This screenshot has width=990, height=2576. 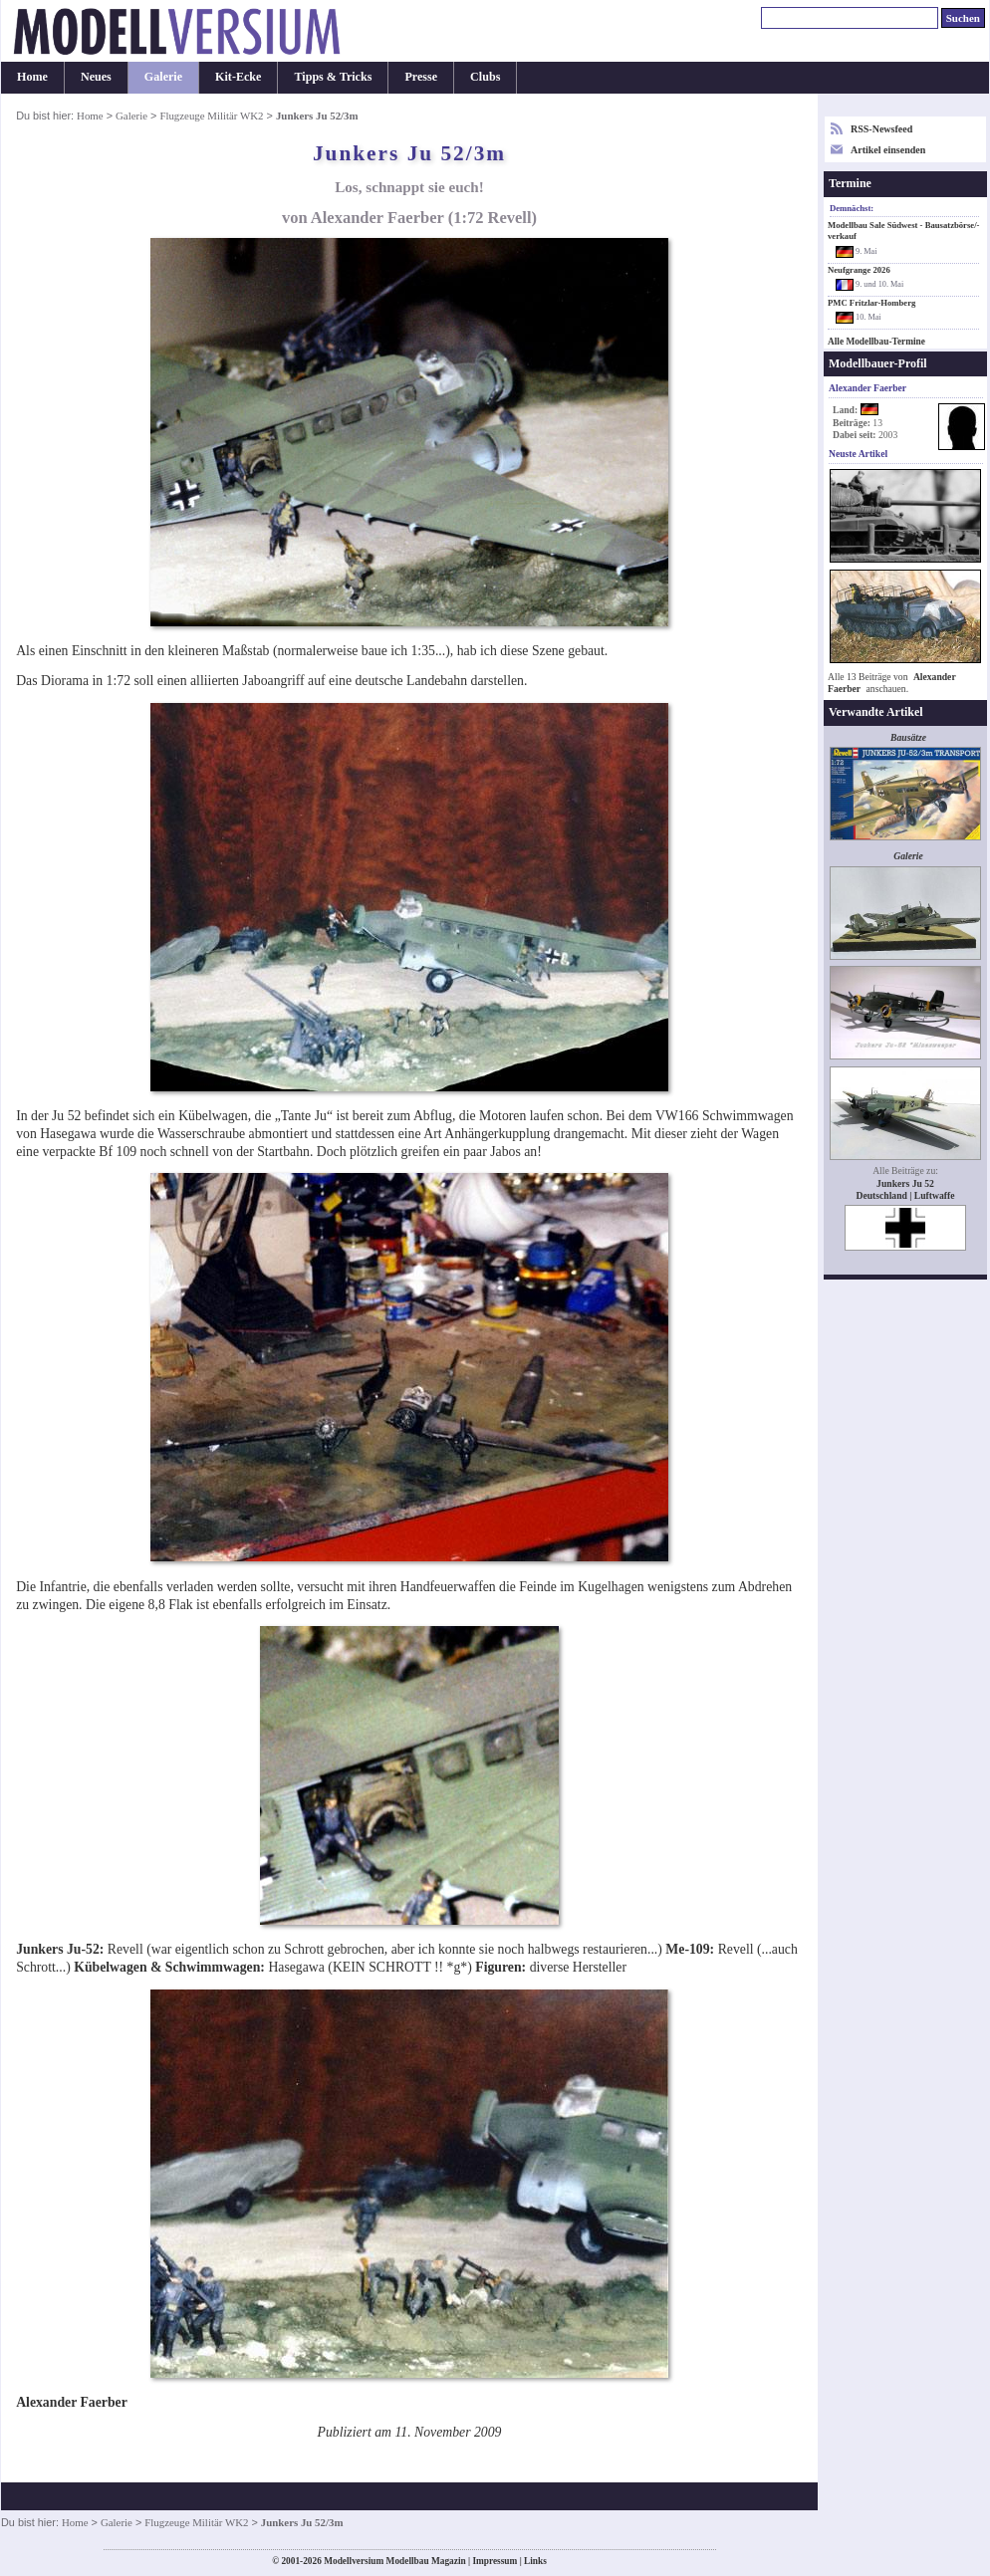 What do you see at coordinates (888, 149) in the screenshot?
I see `Artikel einsenden` at bounding box center [888, 149].